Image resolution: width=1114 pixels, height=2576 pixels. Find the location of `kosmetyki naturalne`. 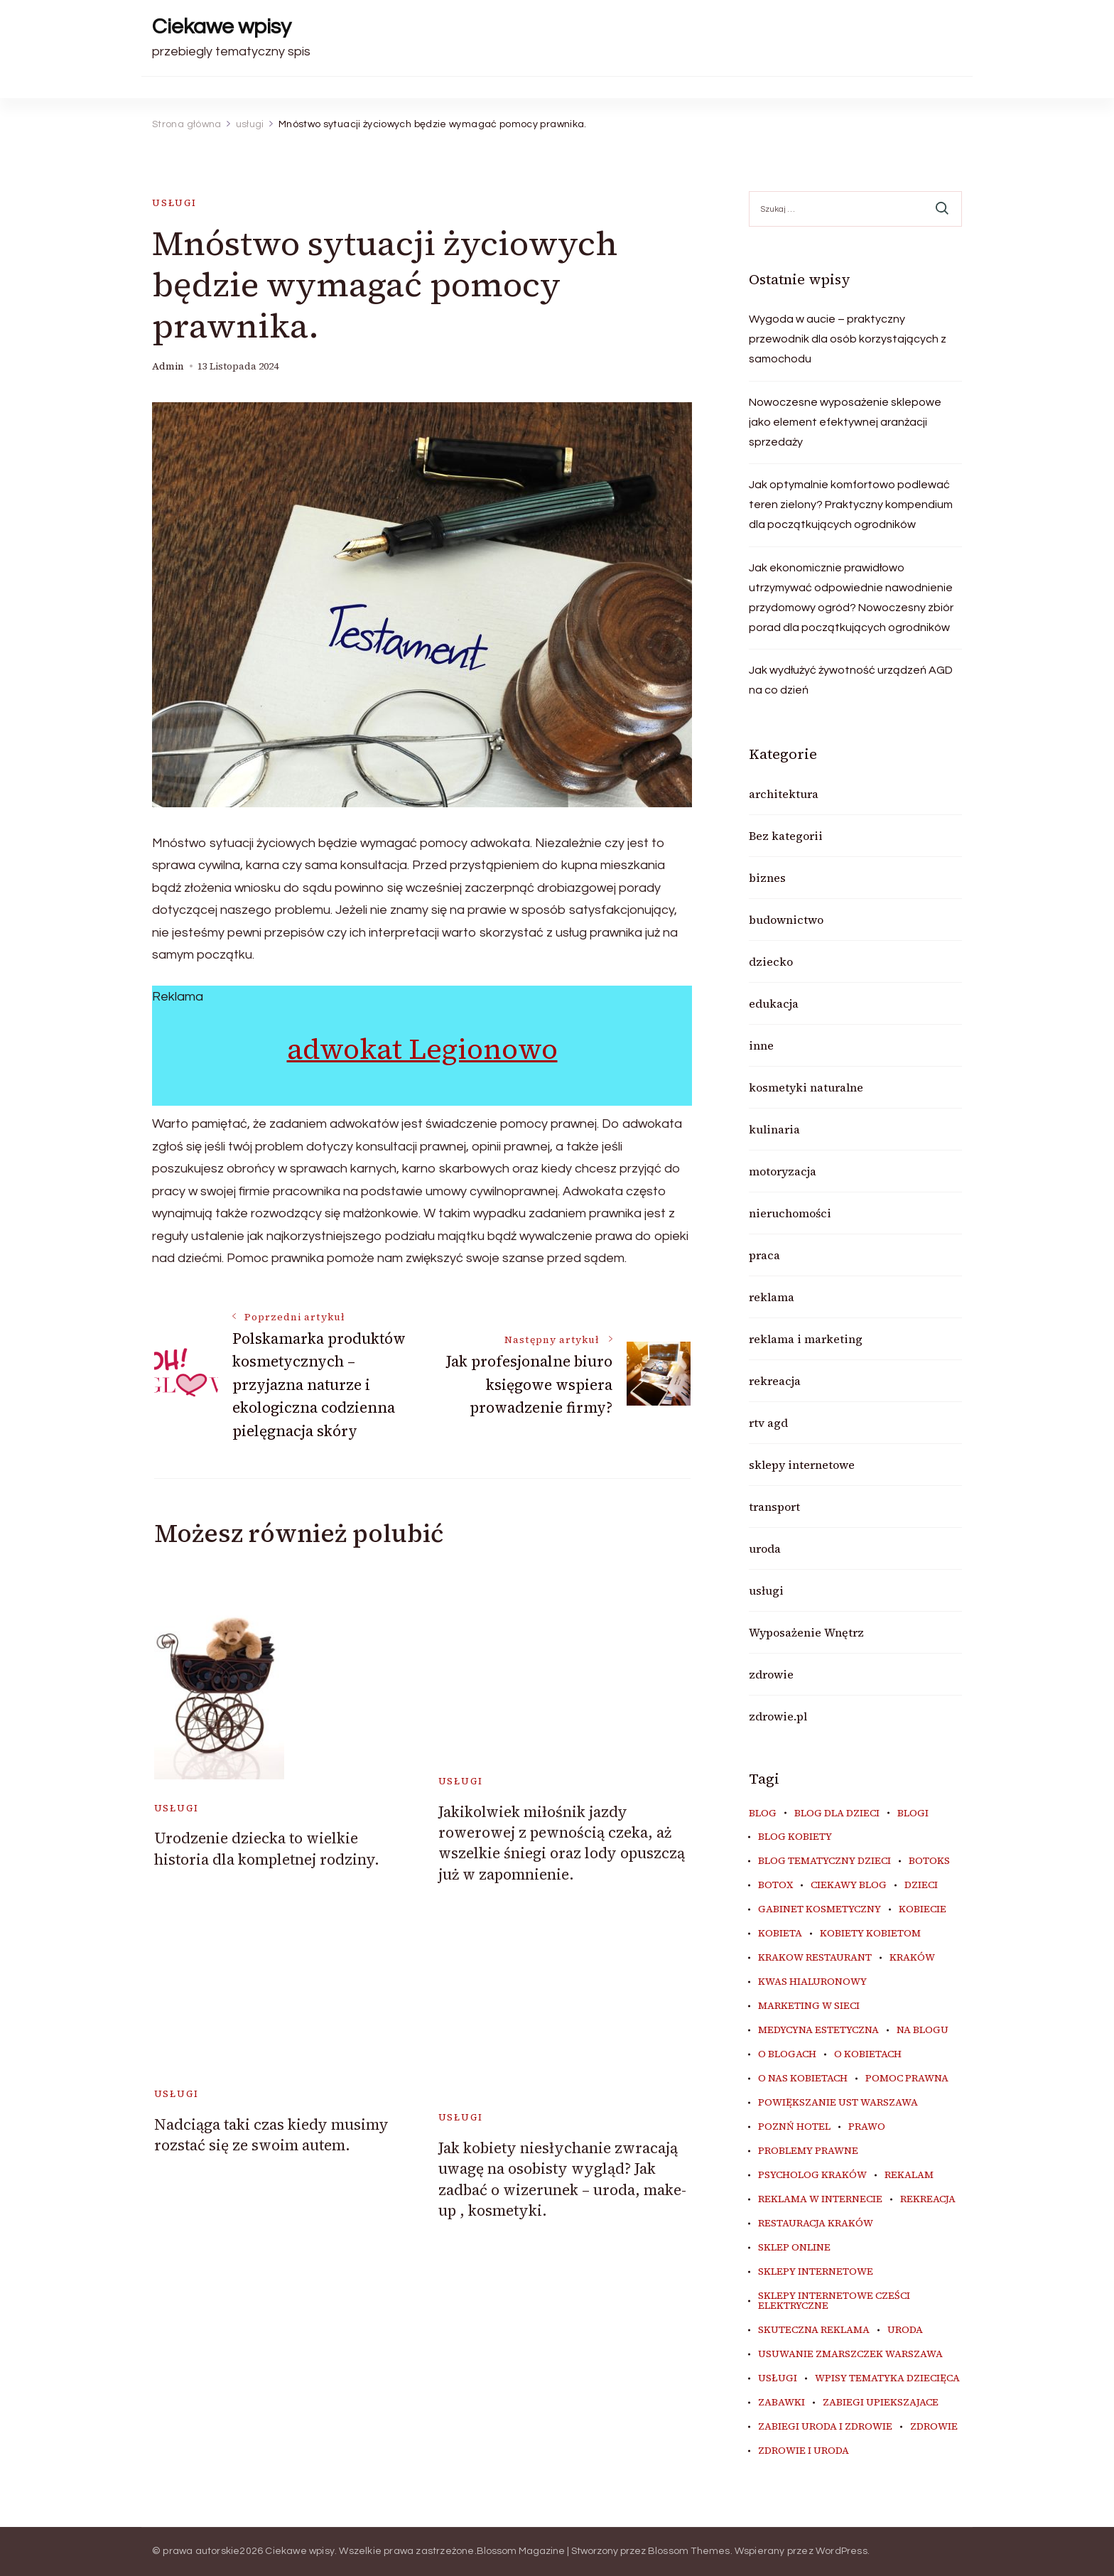

kosmetyki naturalne is located at coordinates (806, 1087).